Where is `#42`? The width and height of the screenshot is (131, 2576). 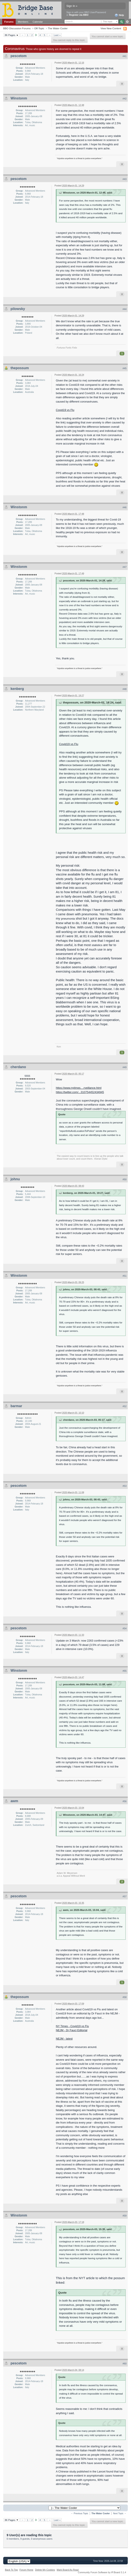 #42 is located at coordinates (124, 98).